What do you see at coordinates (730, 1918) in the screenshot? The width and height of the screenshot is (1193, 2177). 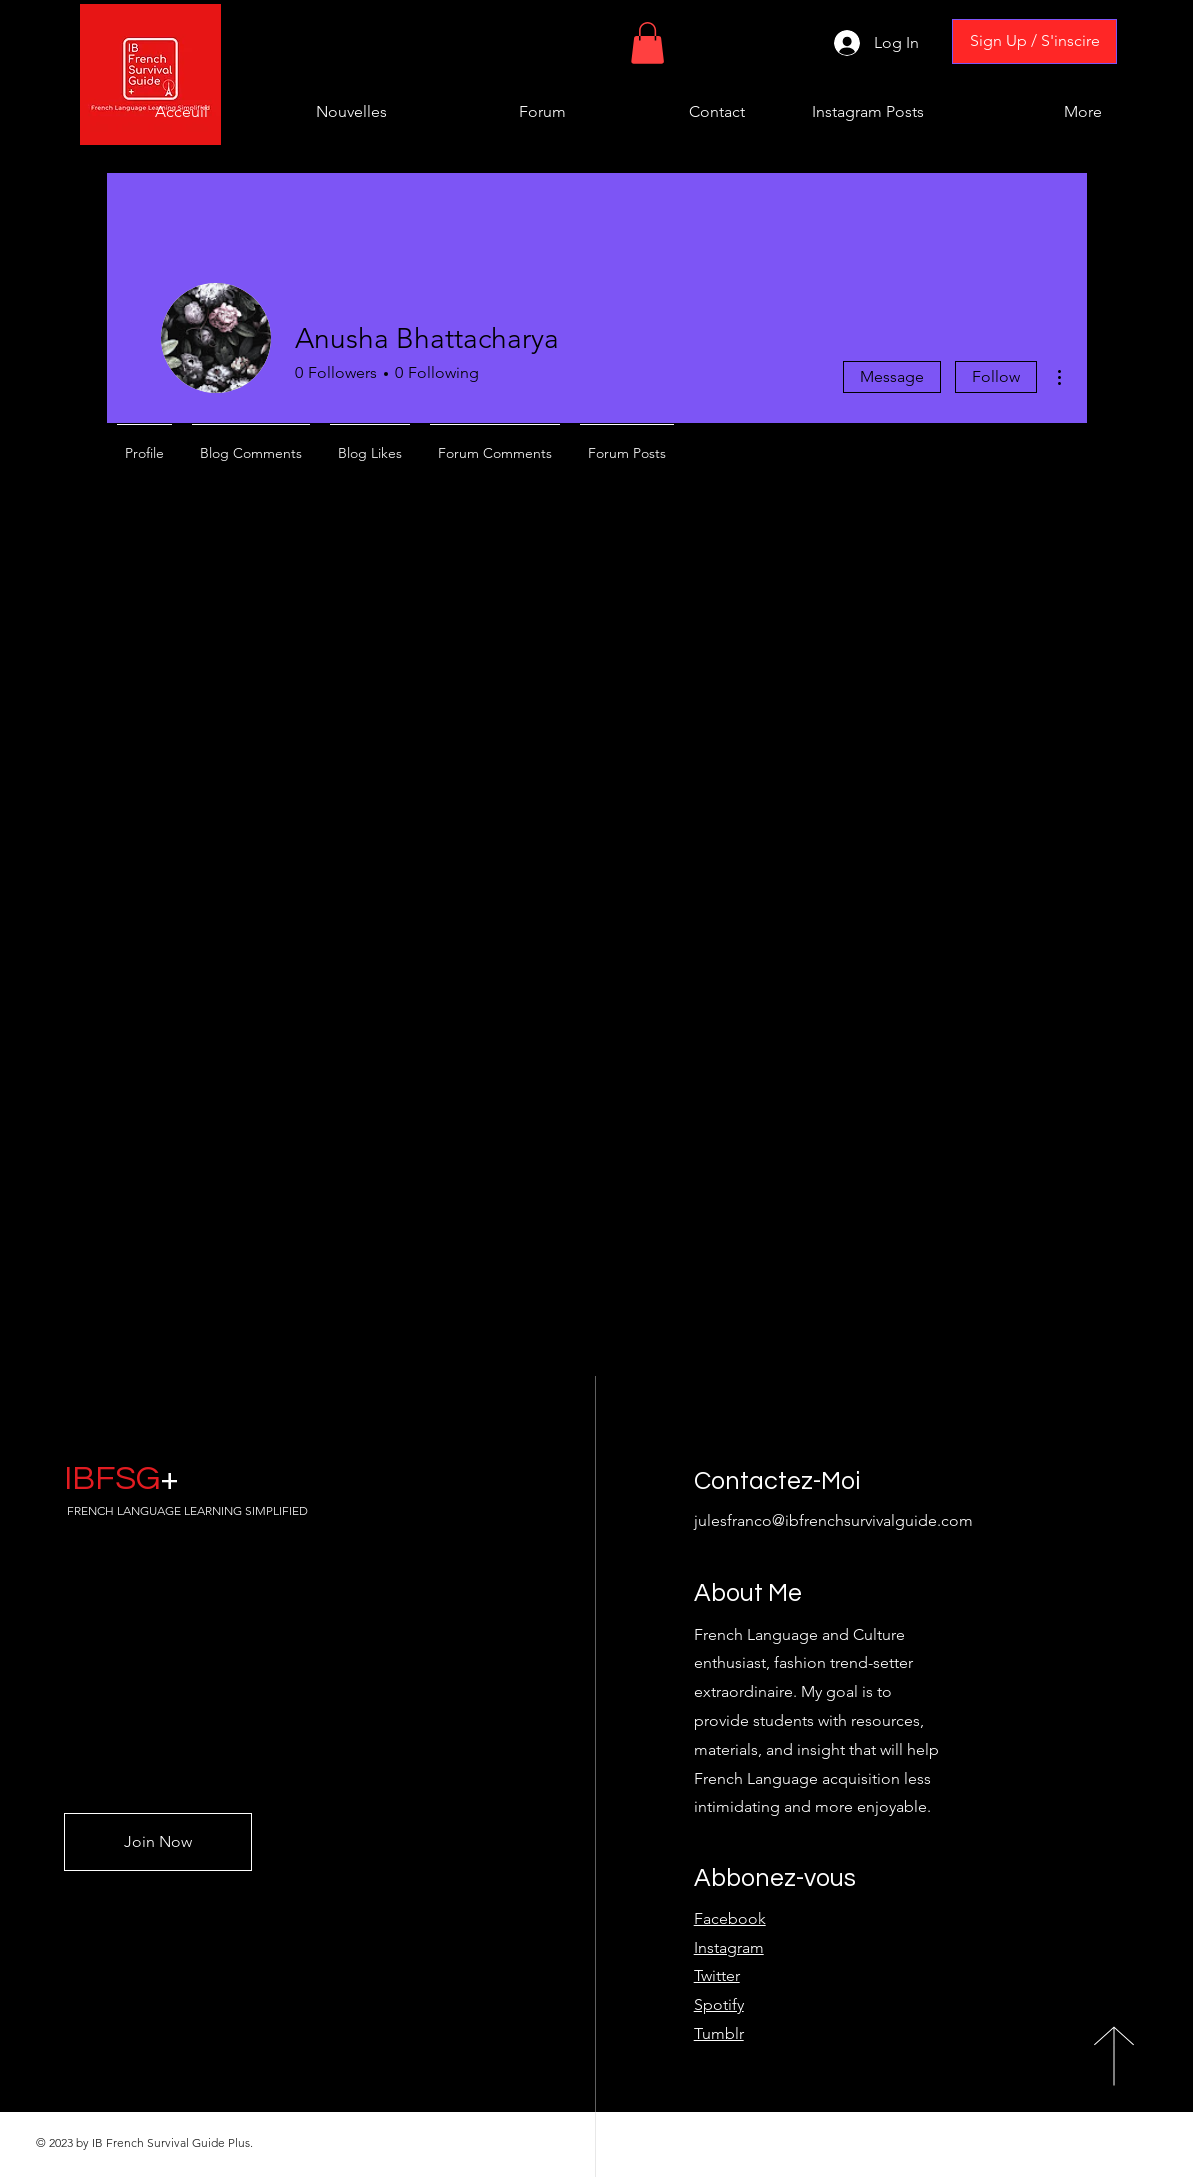 I see `Facebook` at bounding box center [730, 1918].